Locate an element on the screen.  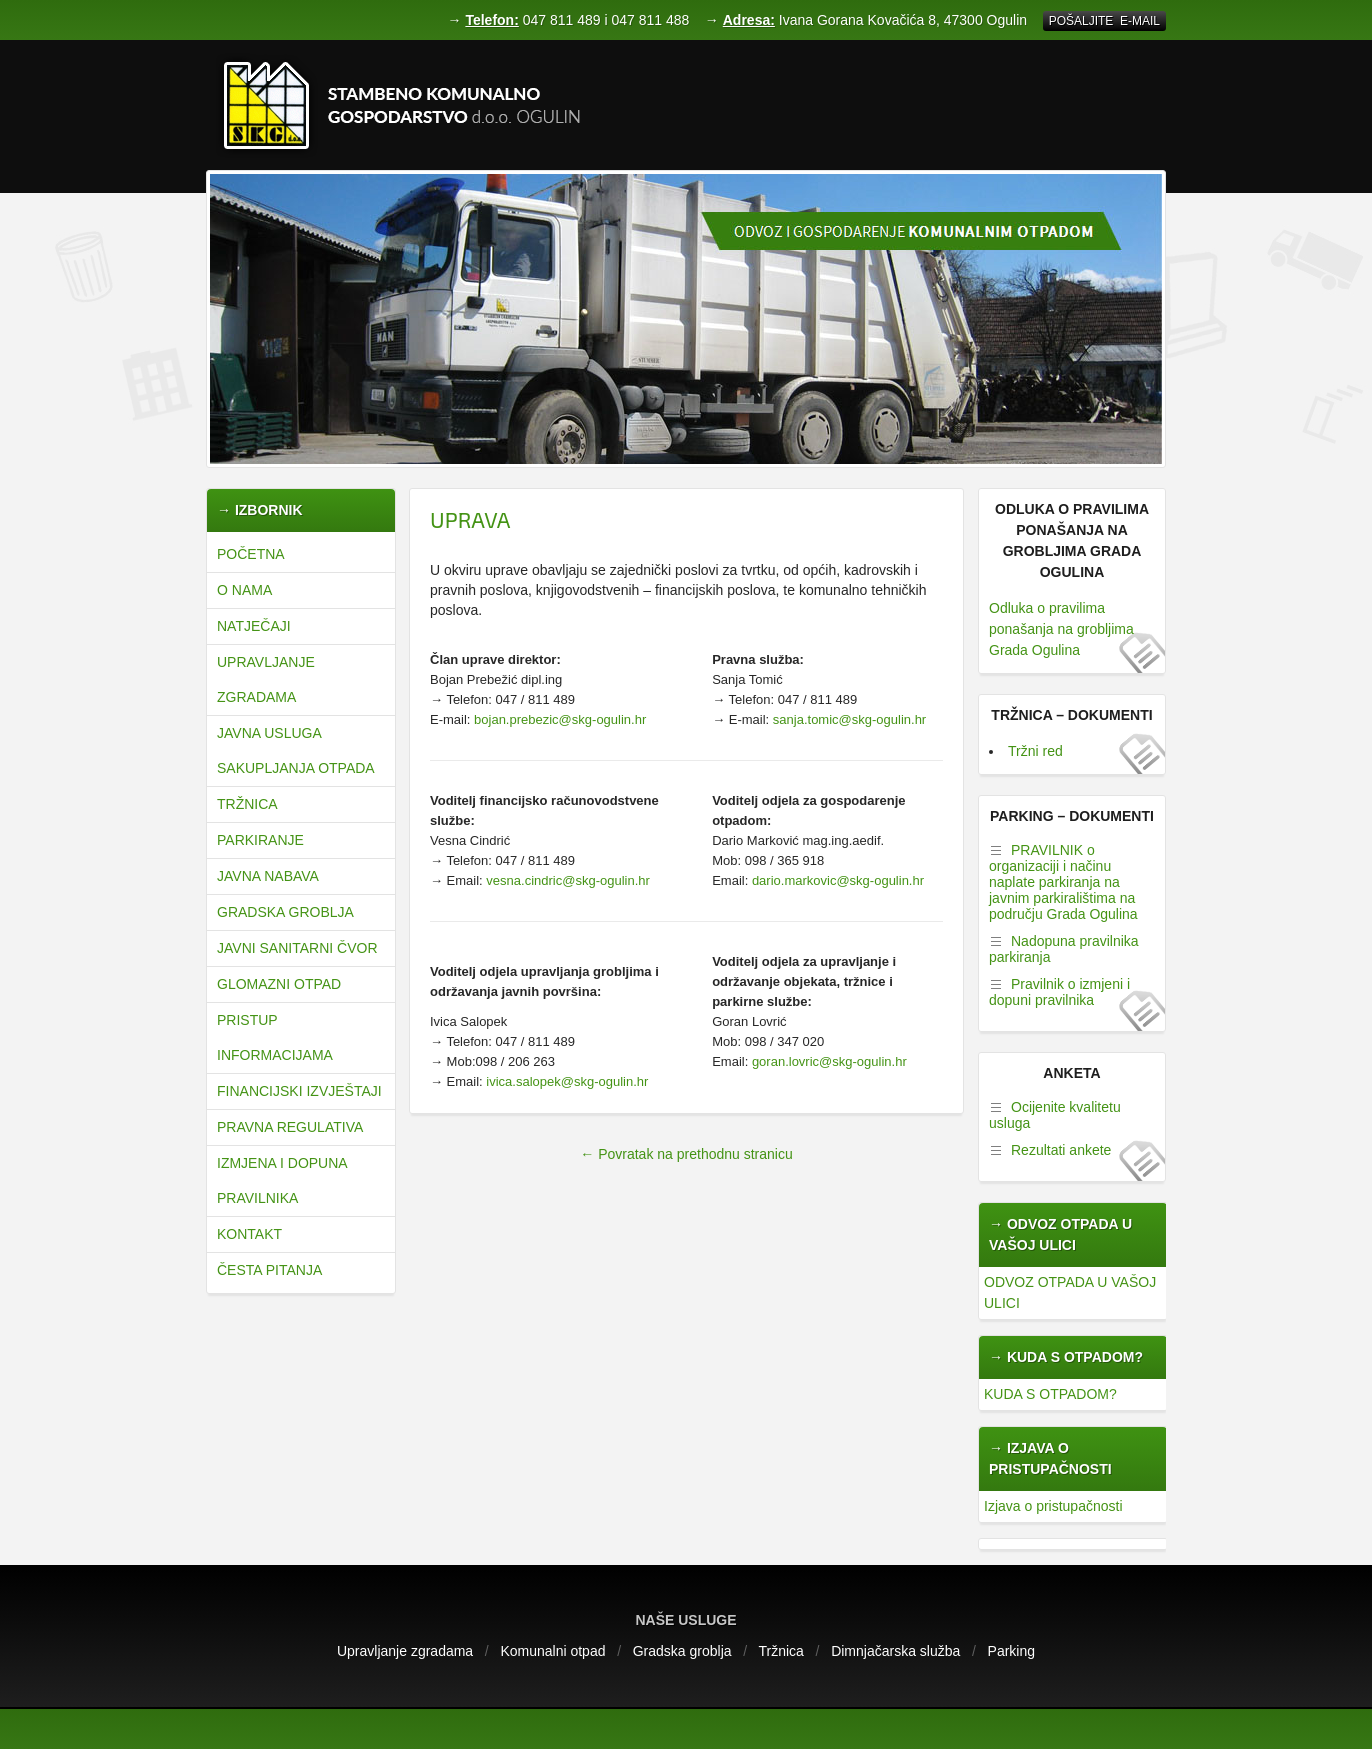
vesna.cindric@skg-ogulin.hr is located at coordinates (568, 880).